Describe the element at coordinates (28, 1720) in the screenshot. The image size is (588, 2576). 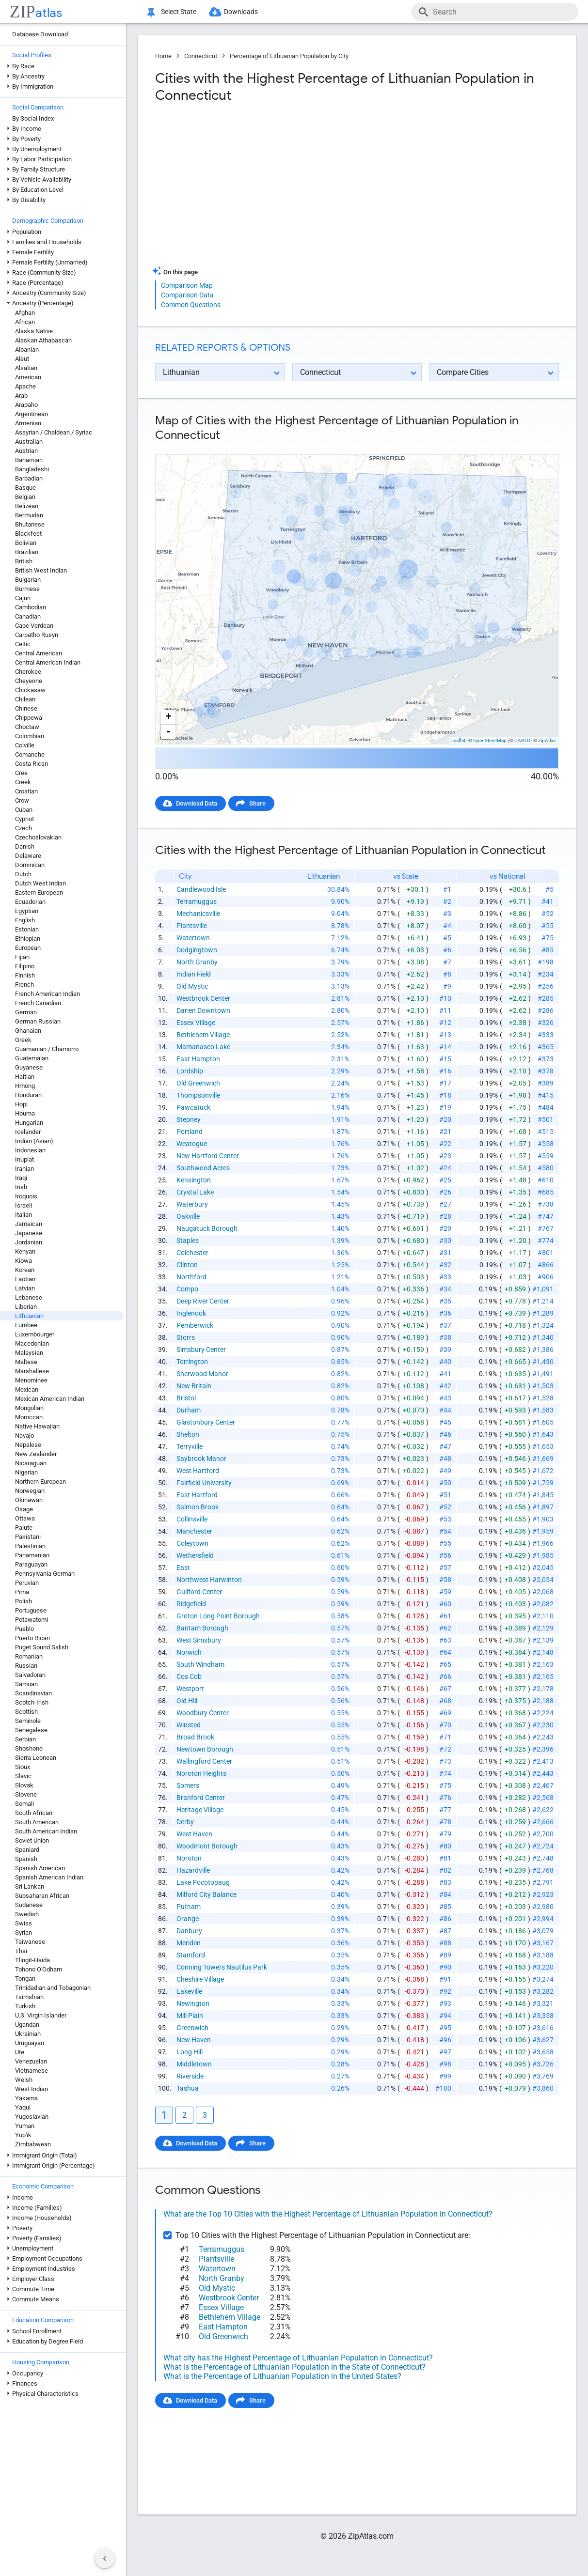
I see `Seminole` at that location.